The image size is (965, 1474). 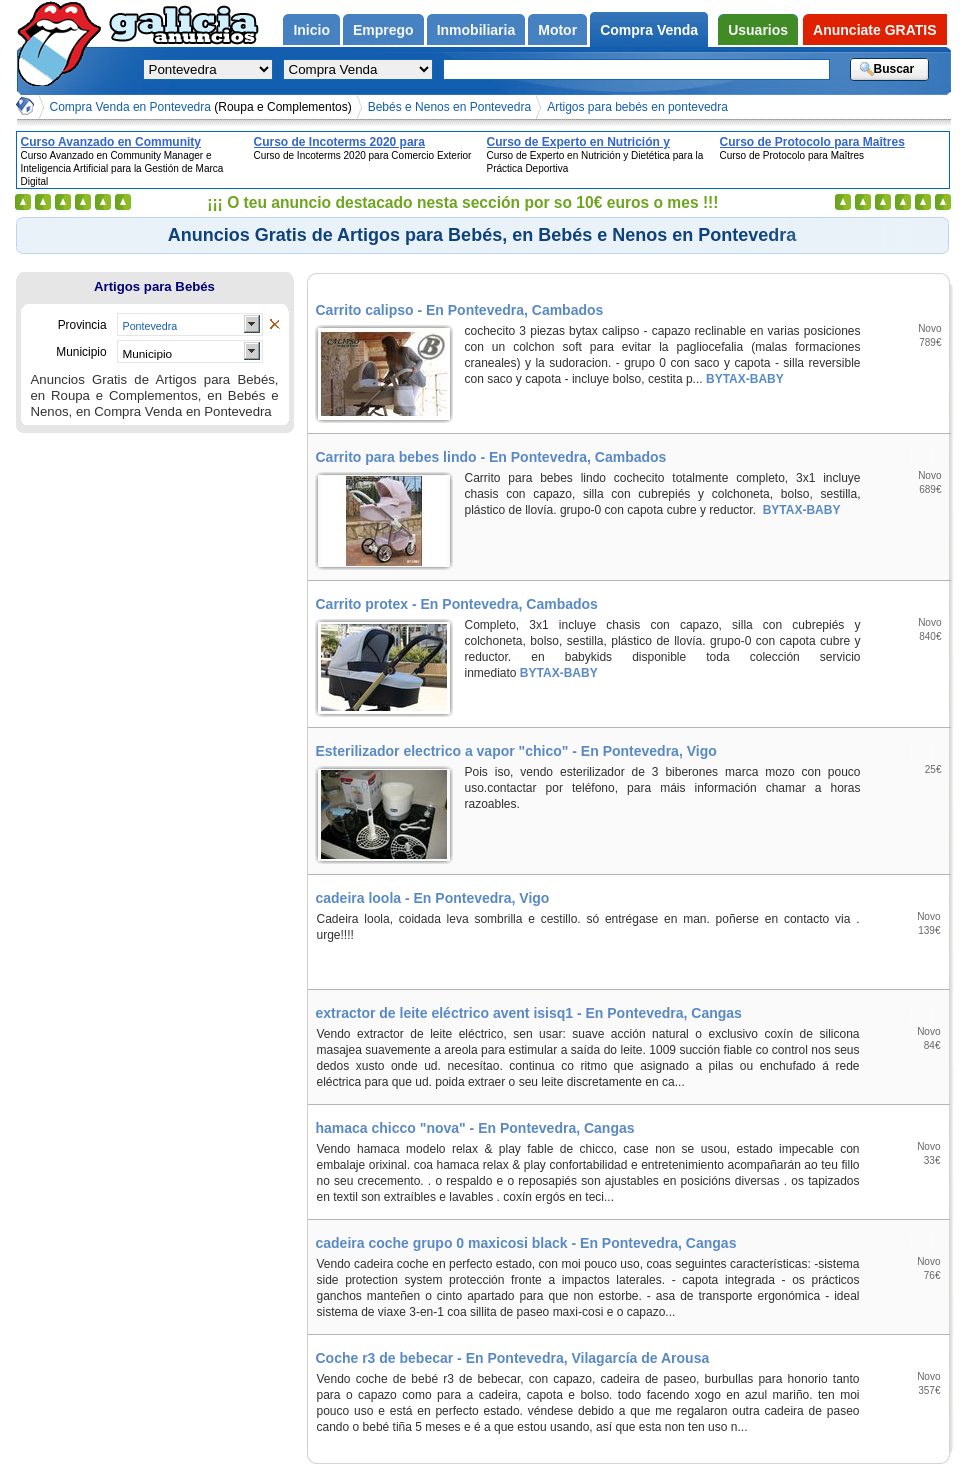 What do you see at coordinates (637, 107) in the screenshot?
I see `Artigos para bebés en pontevedra` at bounding box center [637, 107].